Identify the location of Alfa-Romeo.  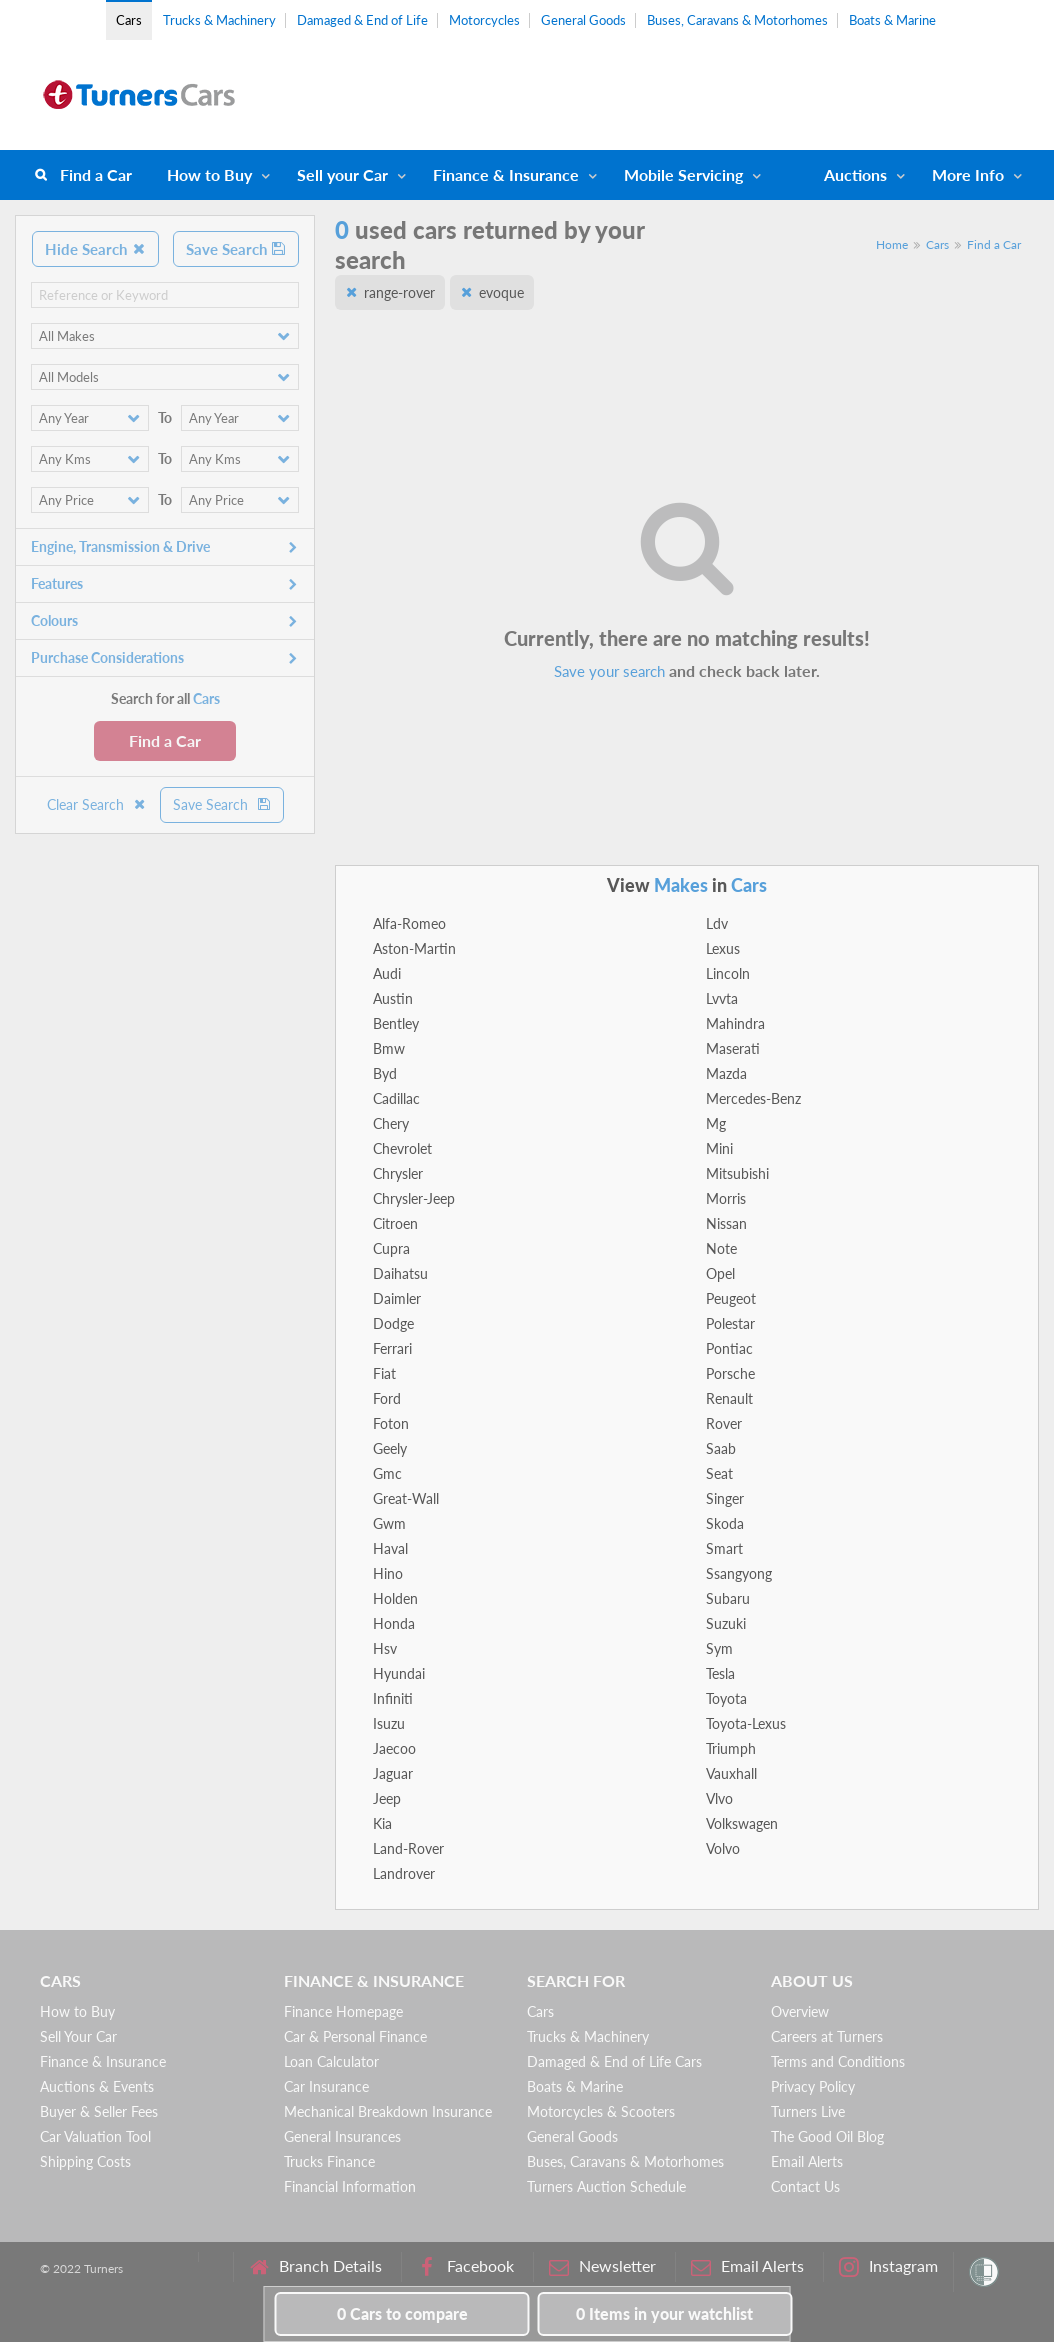
(409, 923).